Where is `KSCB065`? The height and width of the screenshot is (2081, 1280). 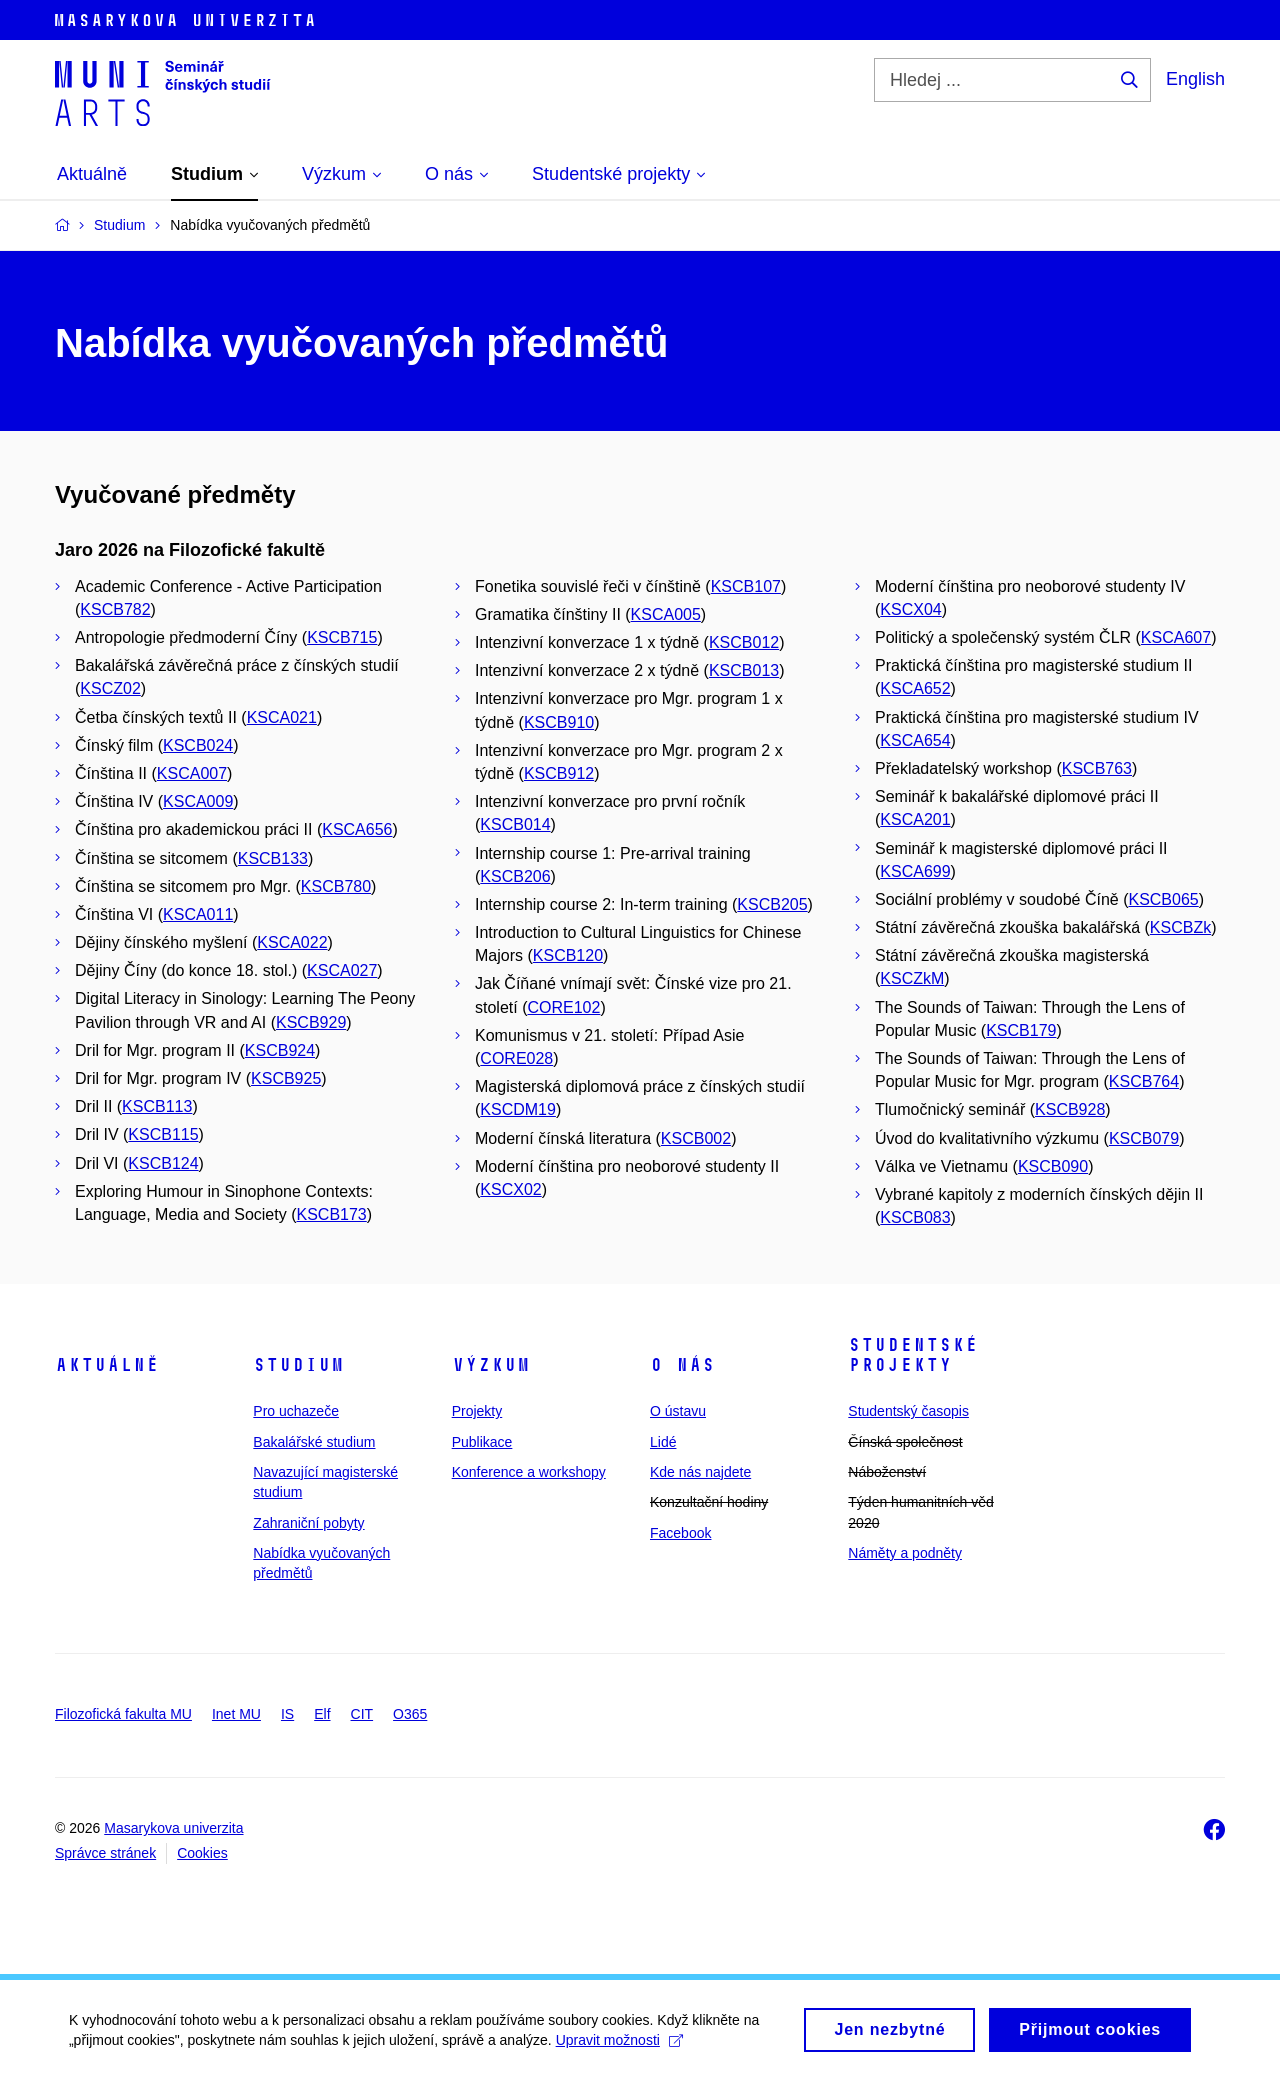
KSCB065 is located at coordinates (1163, 899).